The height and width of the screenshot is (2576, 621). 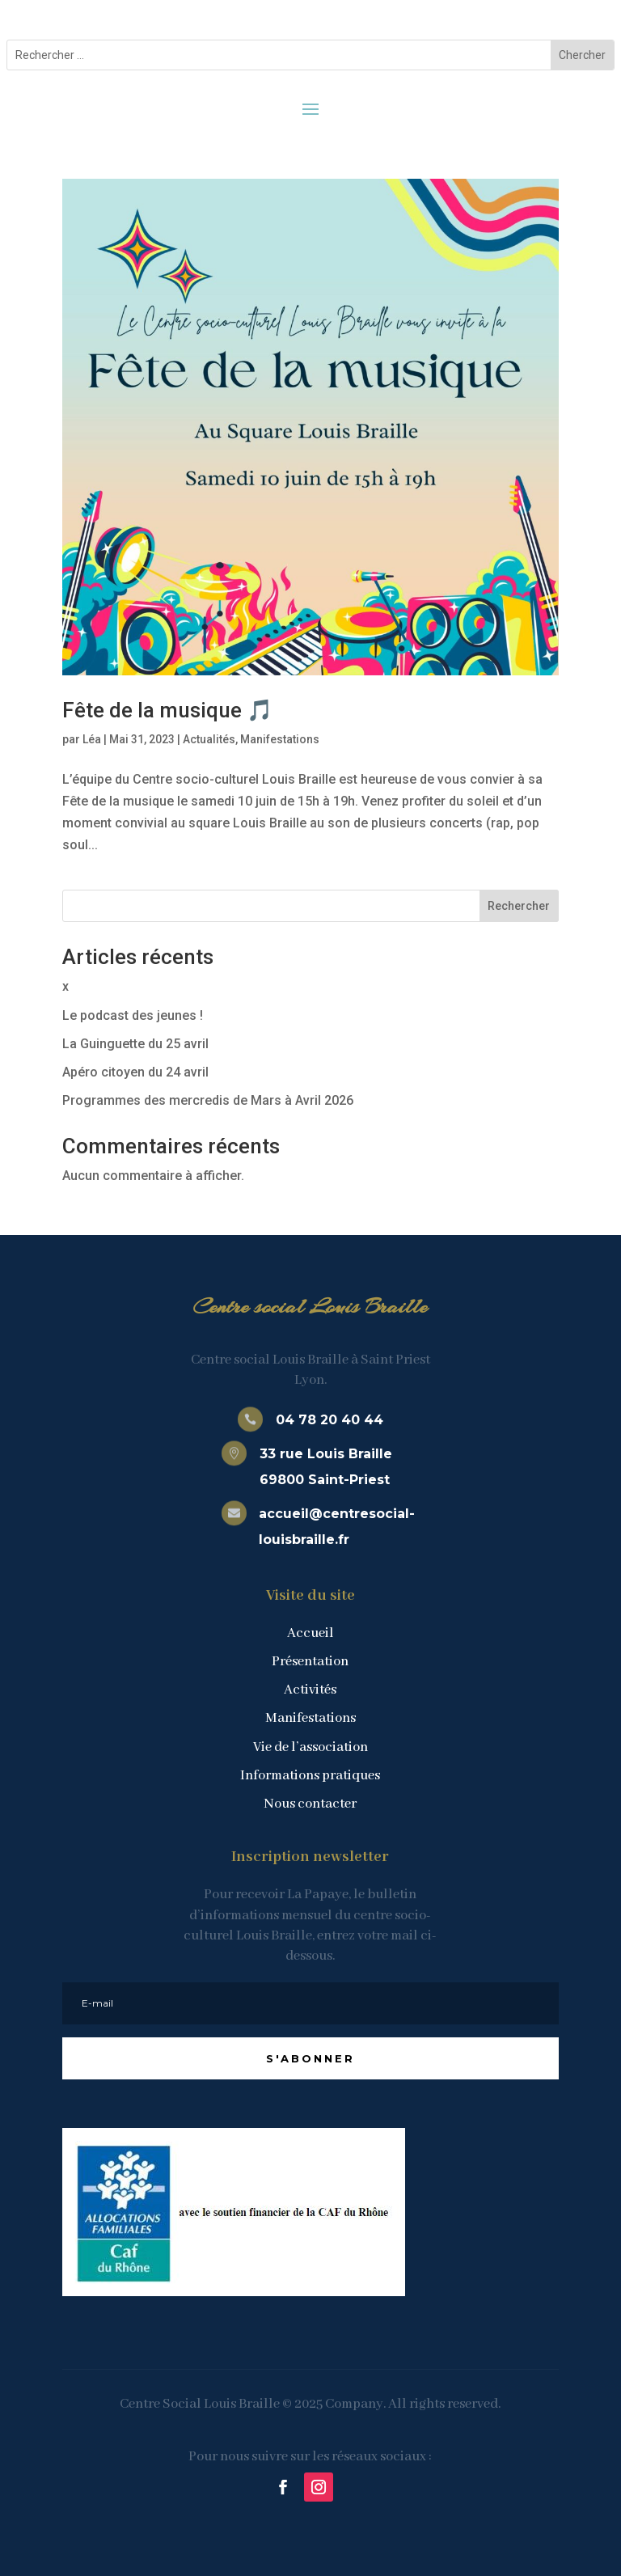 What do you see at coordinates (135, 1043) in the screenshot?
I see `La Guinguette du 25 avril` at bounding box center [135, 1043].